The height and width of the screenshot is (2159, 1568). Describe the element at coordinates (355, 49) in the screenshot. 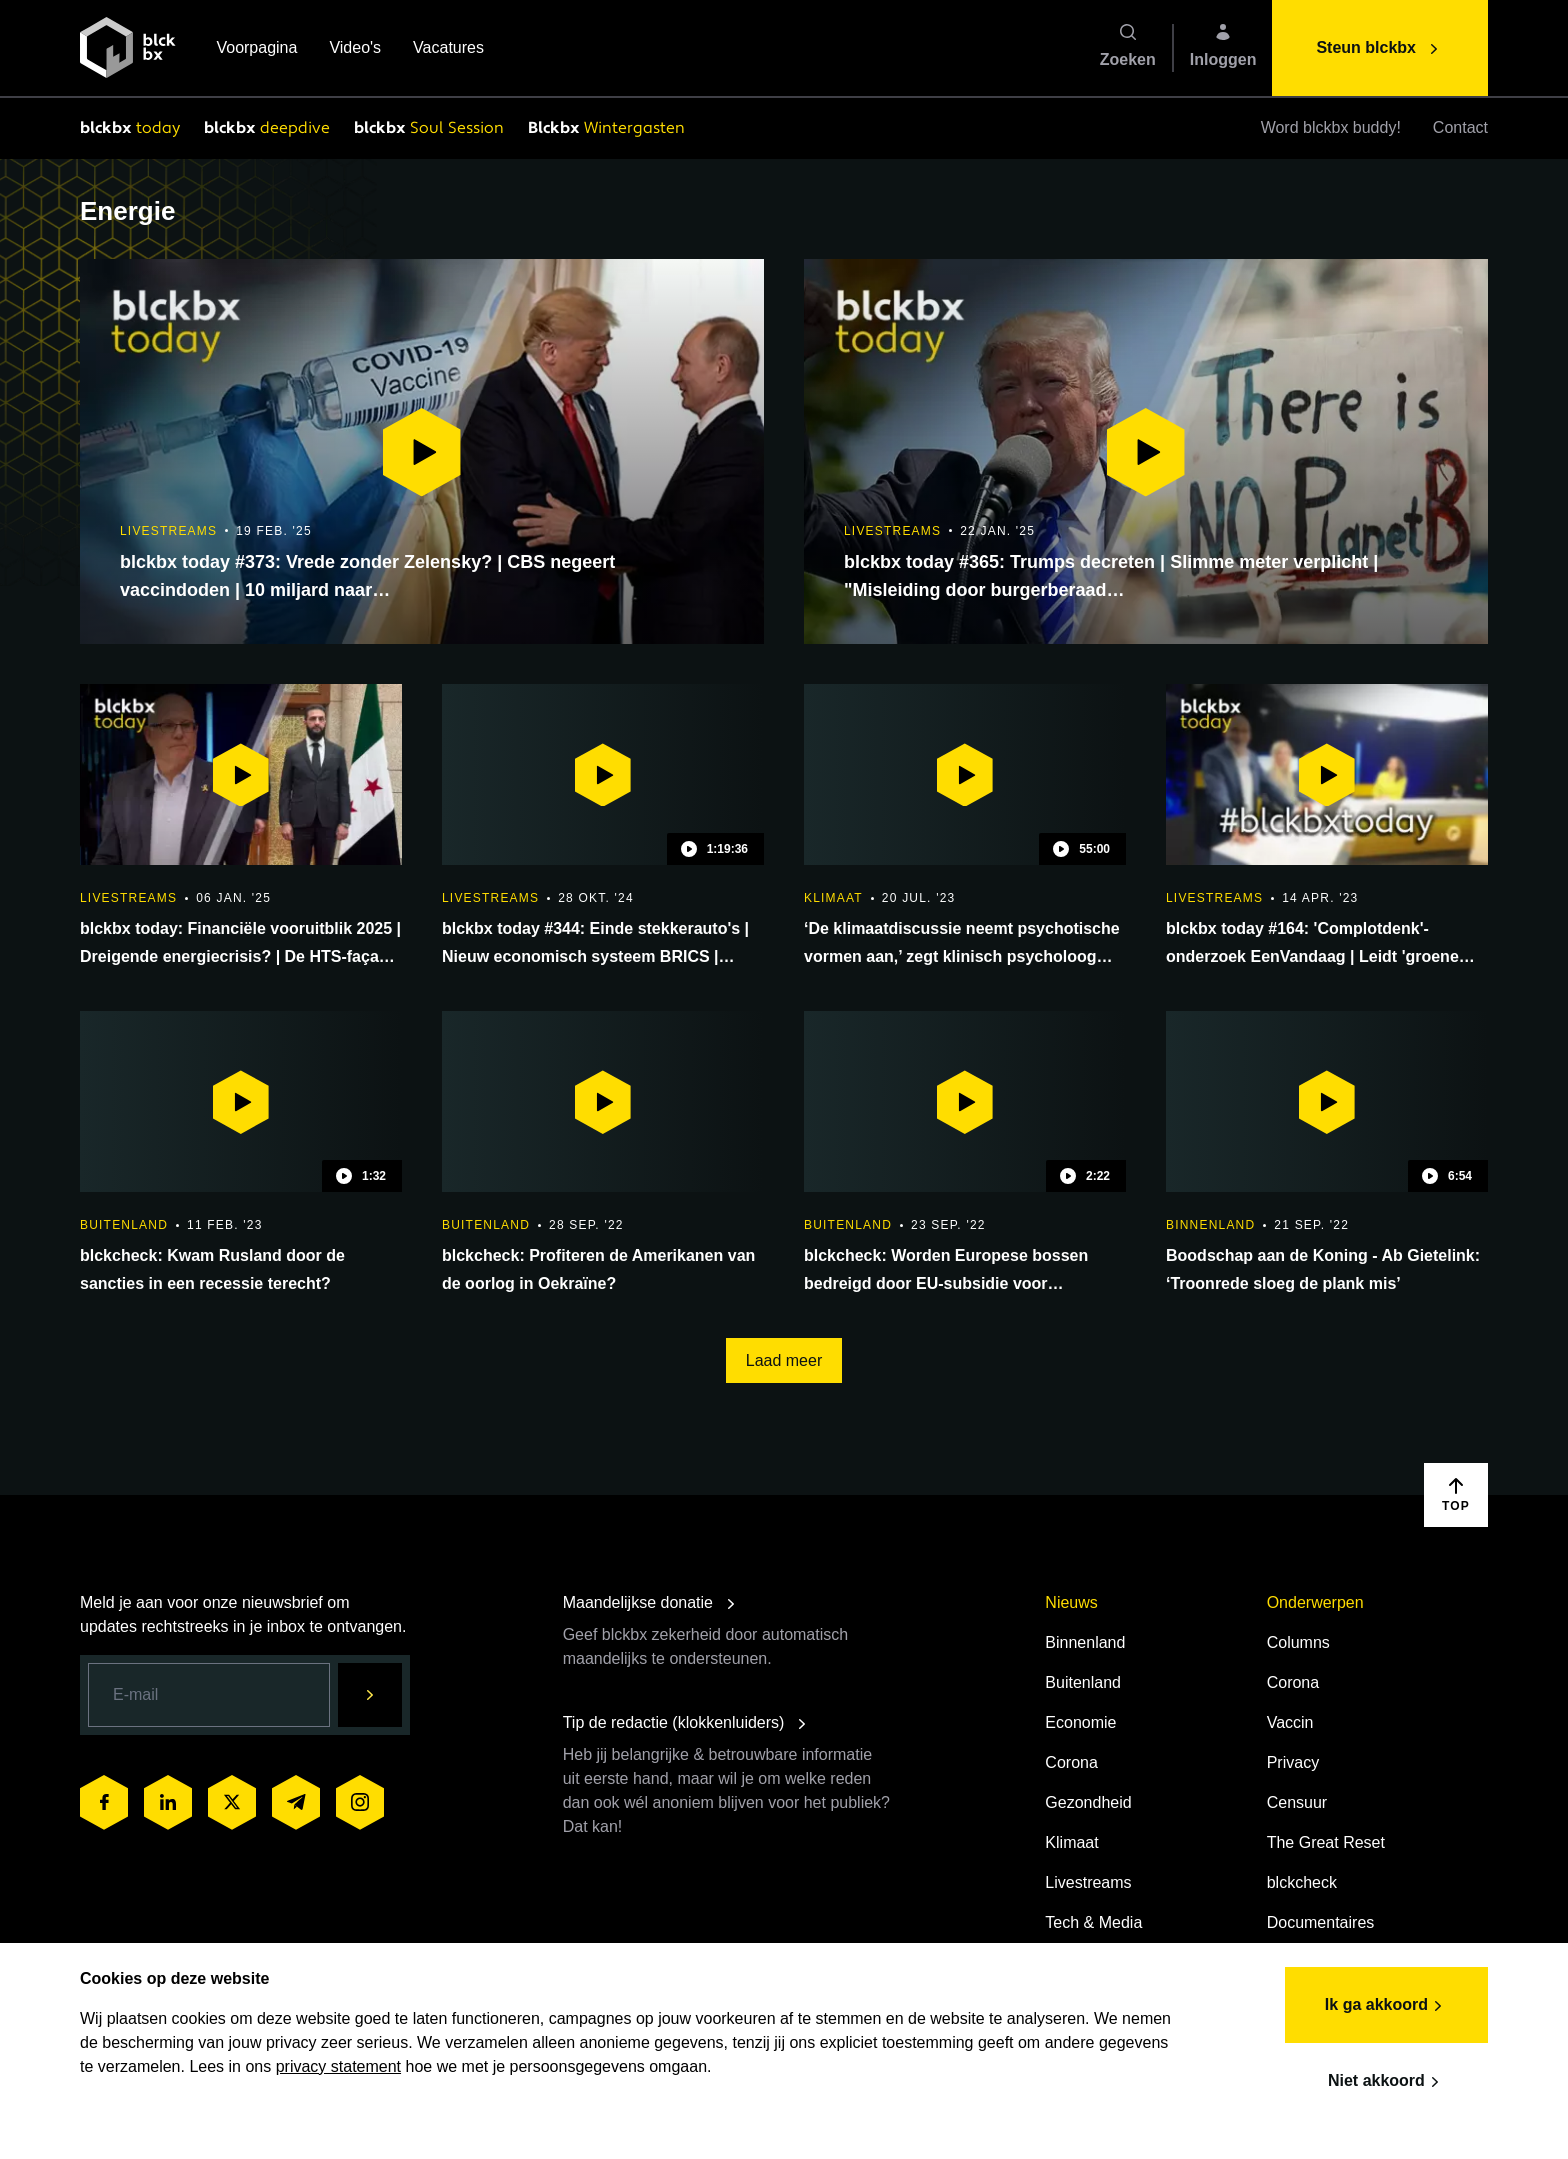

I see `Video's` at that location.